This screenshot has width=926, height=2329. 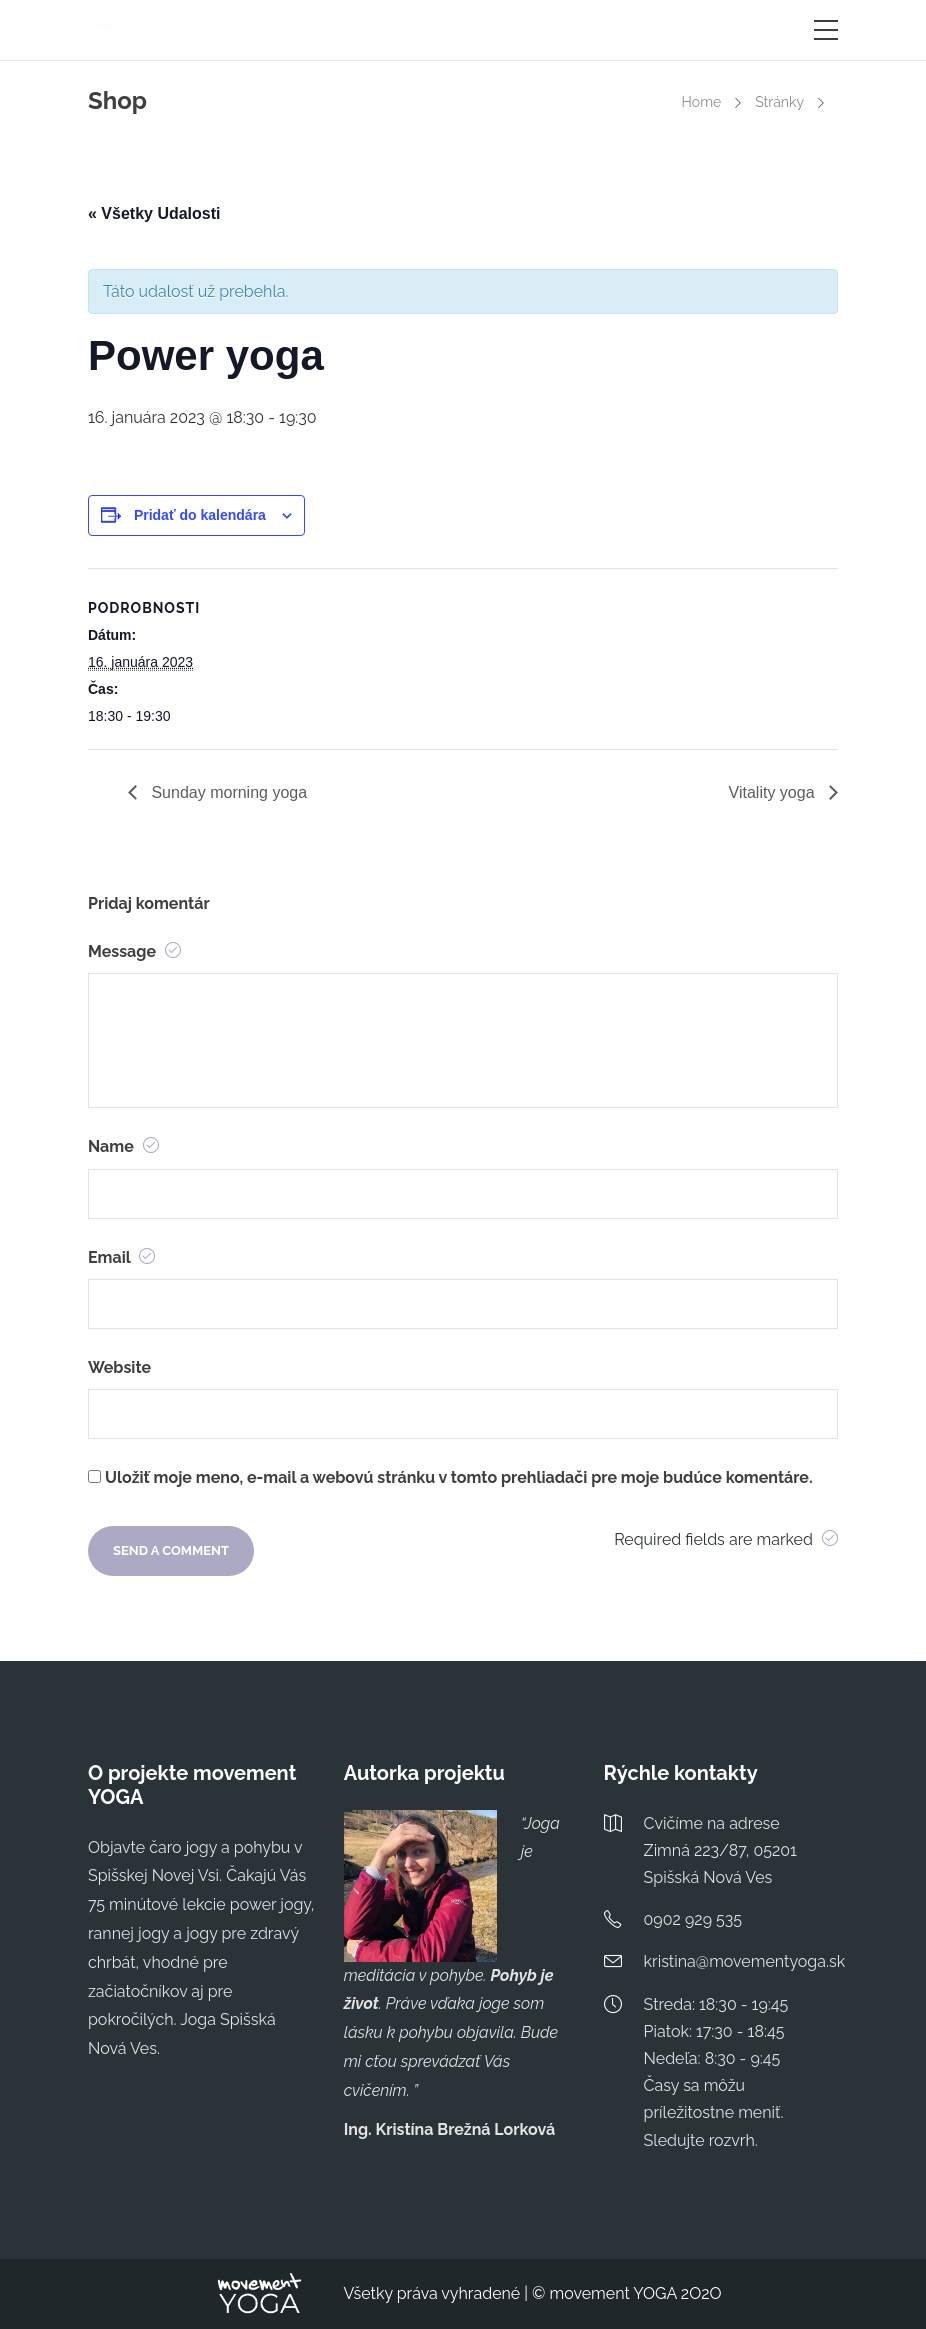 I want to click on Stránky, so click(x=779, y=102).